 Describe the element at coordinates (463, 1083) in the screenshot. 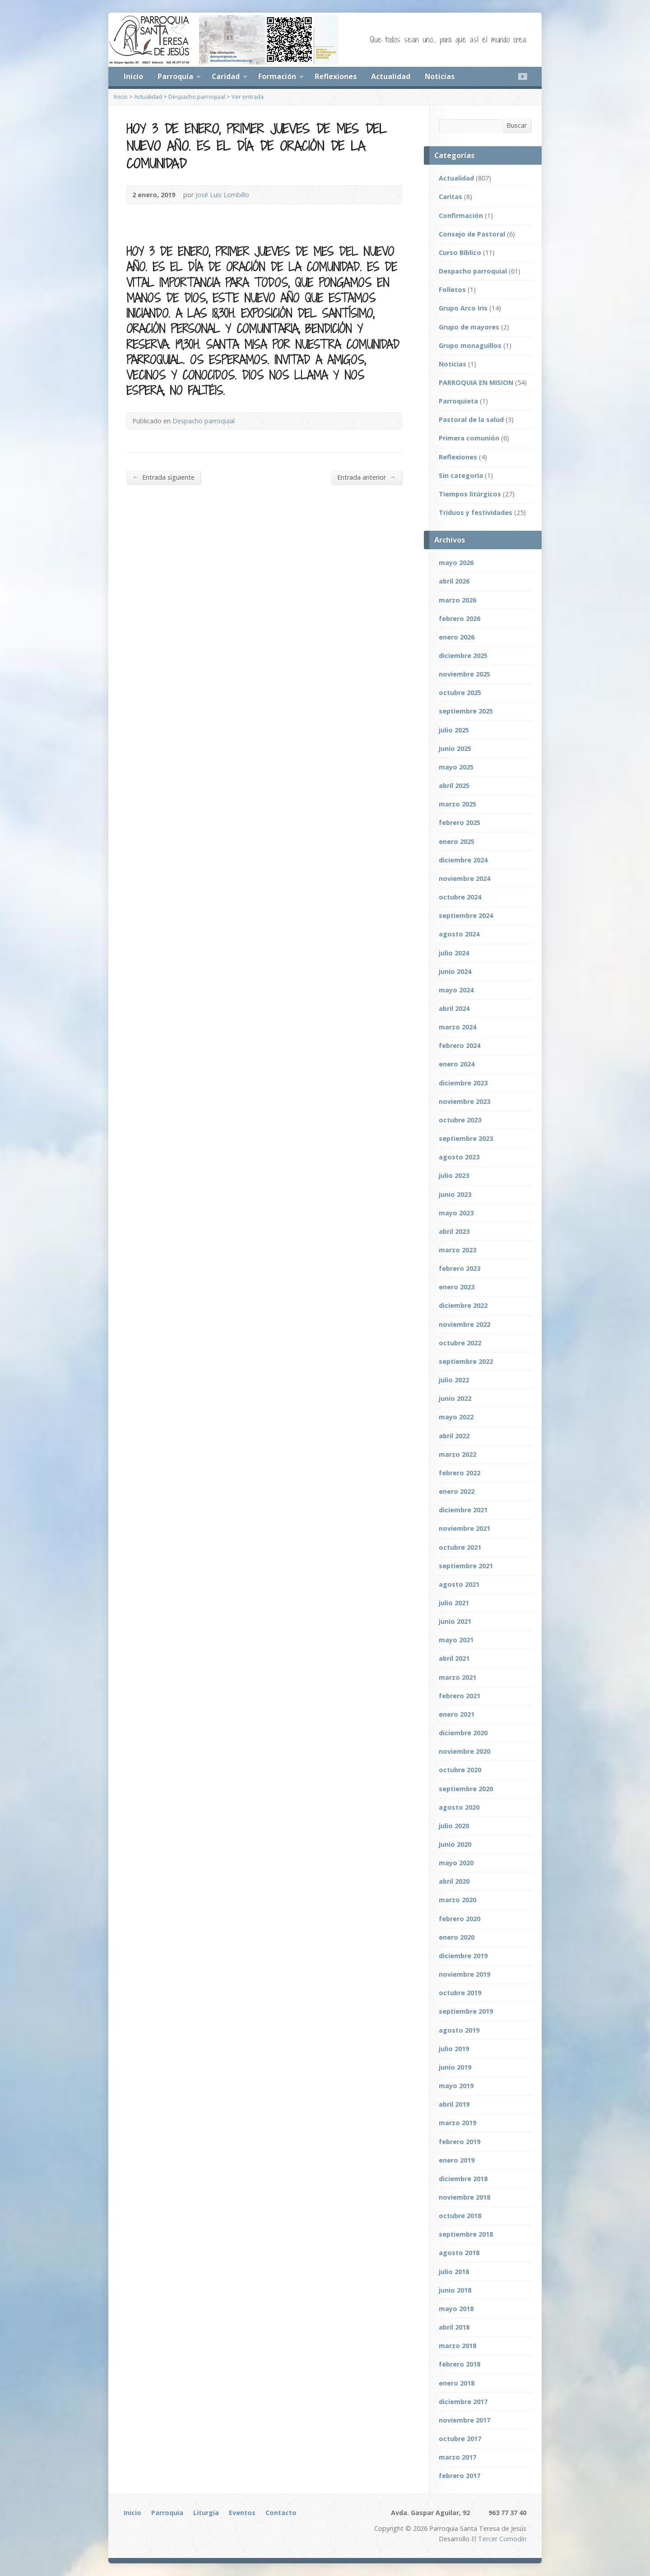

I see `diciembre 2023` at that location.